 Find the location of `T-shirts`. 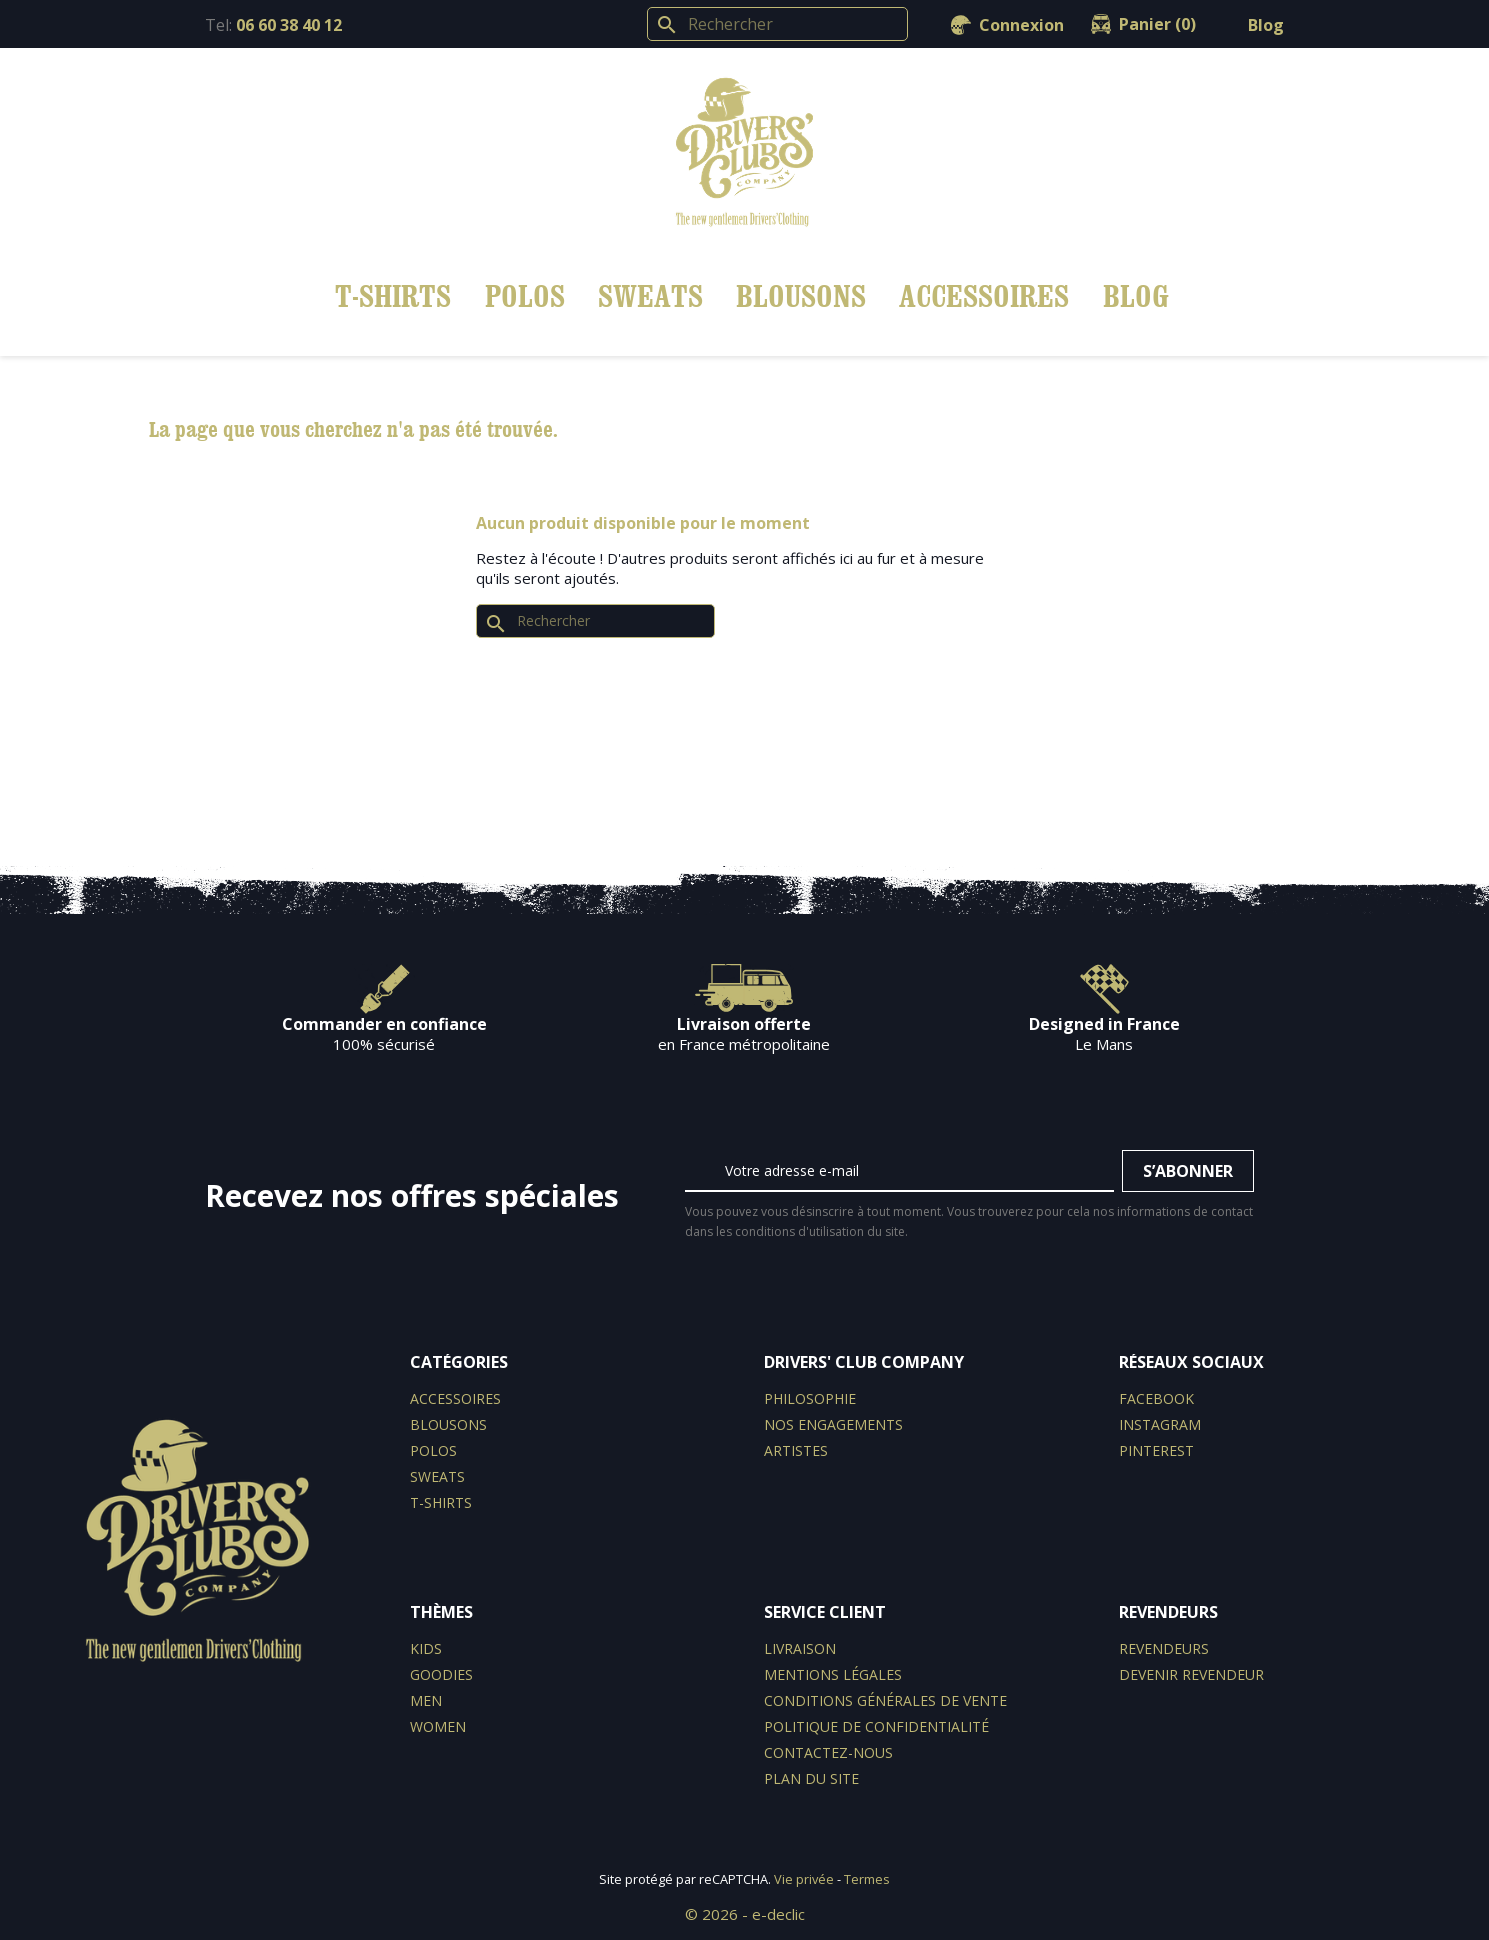

T-shirts is located at coordinates (393, 295).